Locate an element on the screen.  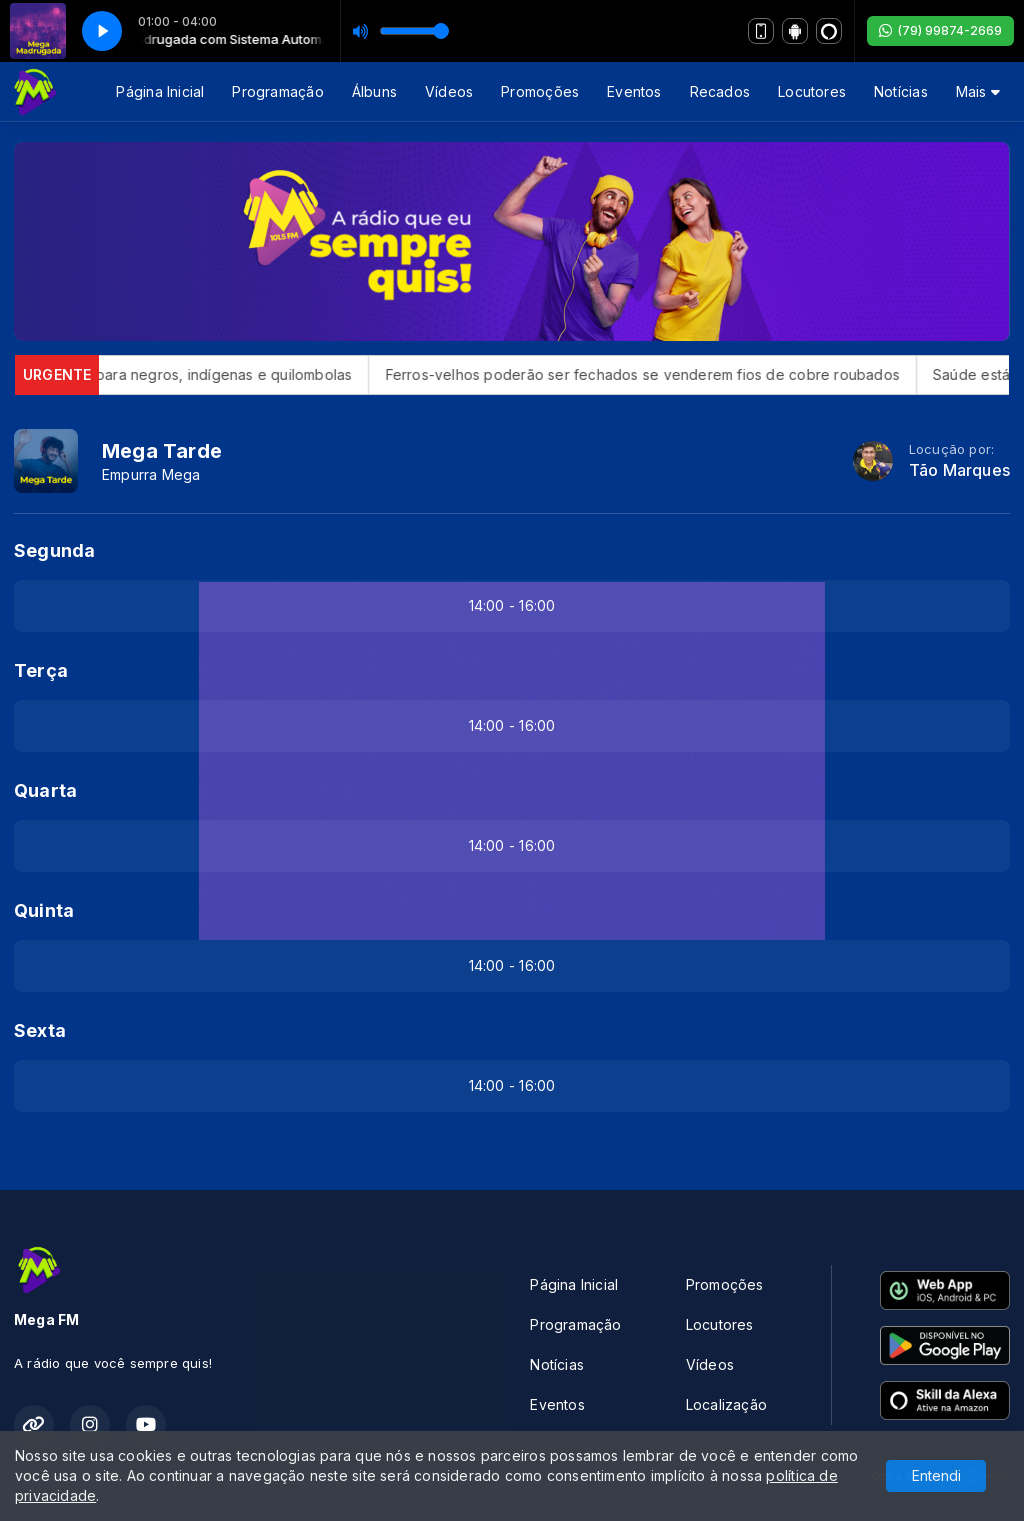
Quinta is located at coordinates (44, 910).